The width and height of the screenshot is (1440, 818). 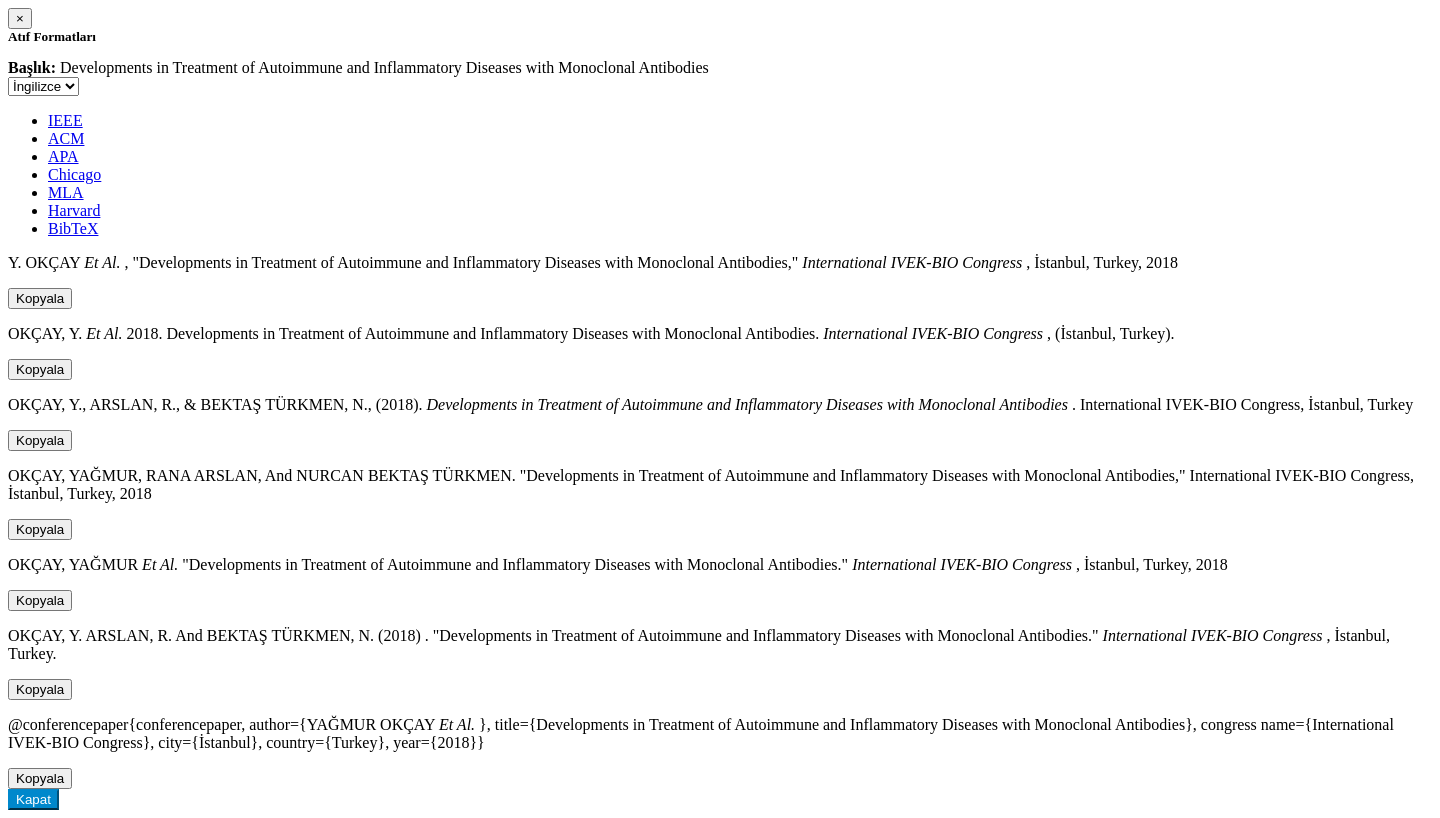 What do you see at coordinates (40, 298) in the screenshot?
I see `Kopyala` at bounding box center [40, 298].